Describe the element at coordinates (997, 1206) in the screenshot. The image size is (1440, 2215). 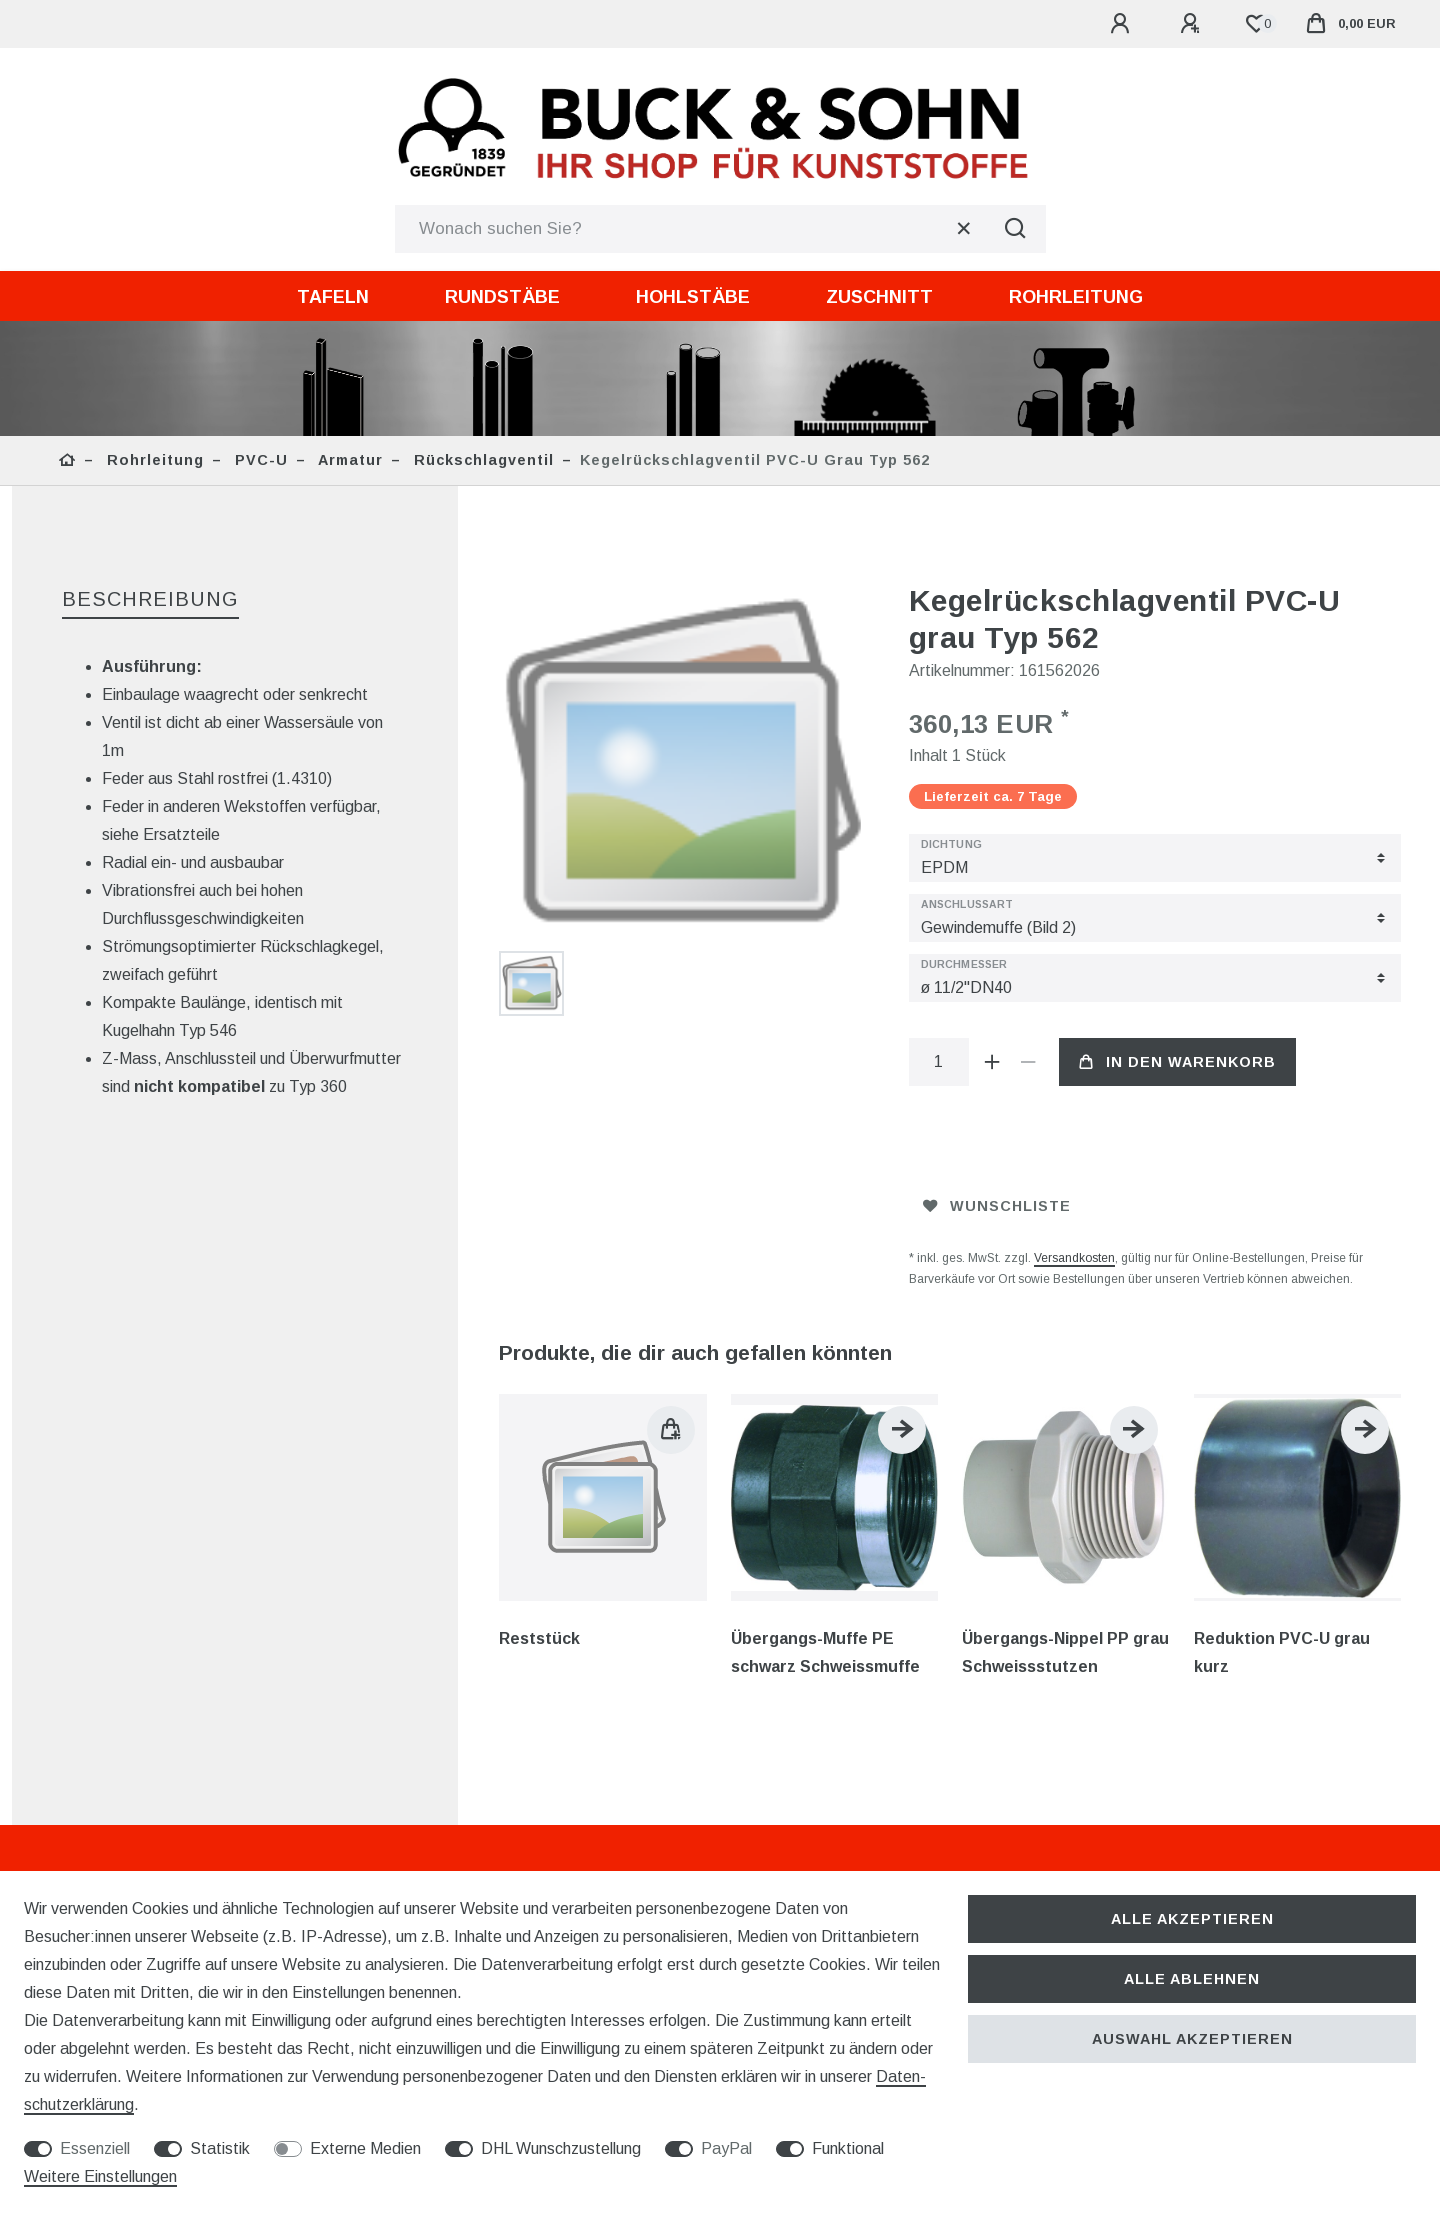
I see `Wunschliste` at that location.